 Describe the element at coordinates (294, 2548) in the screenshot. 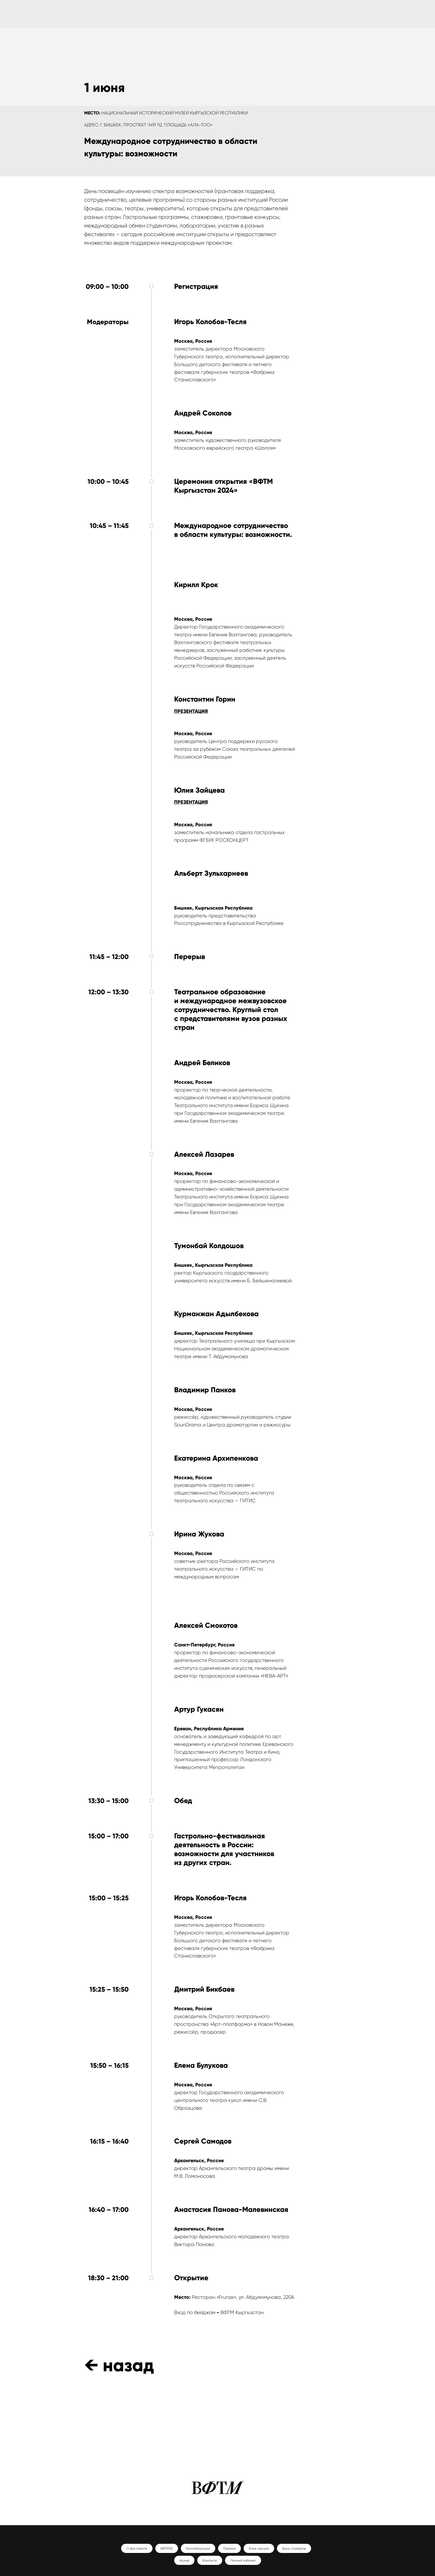

I see `Банк спикеров` at that location.